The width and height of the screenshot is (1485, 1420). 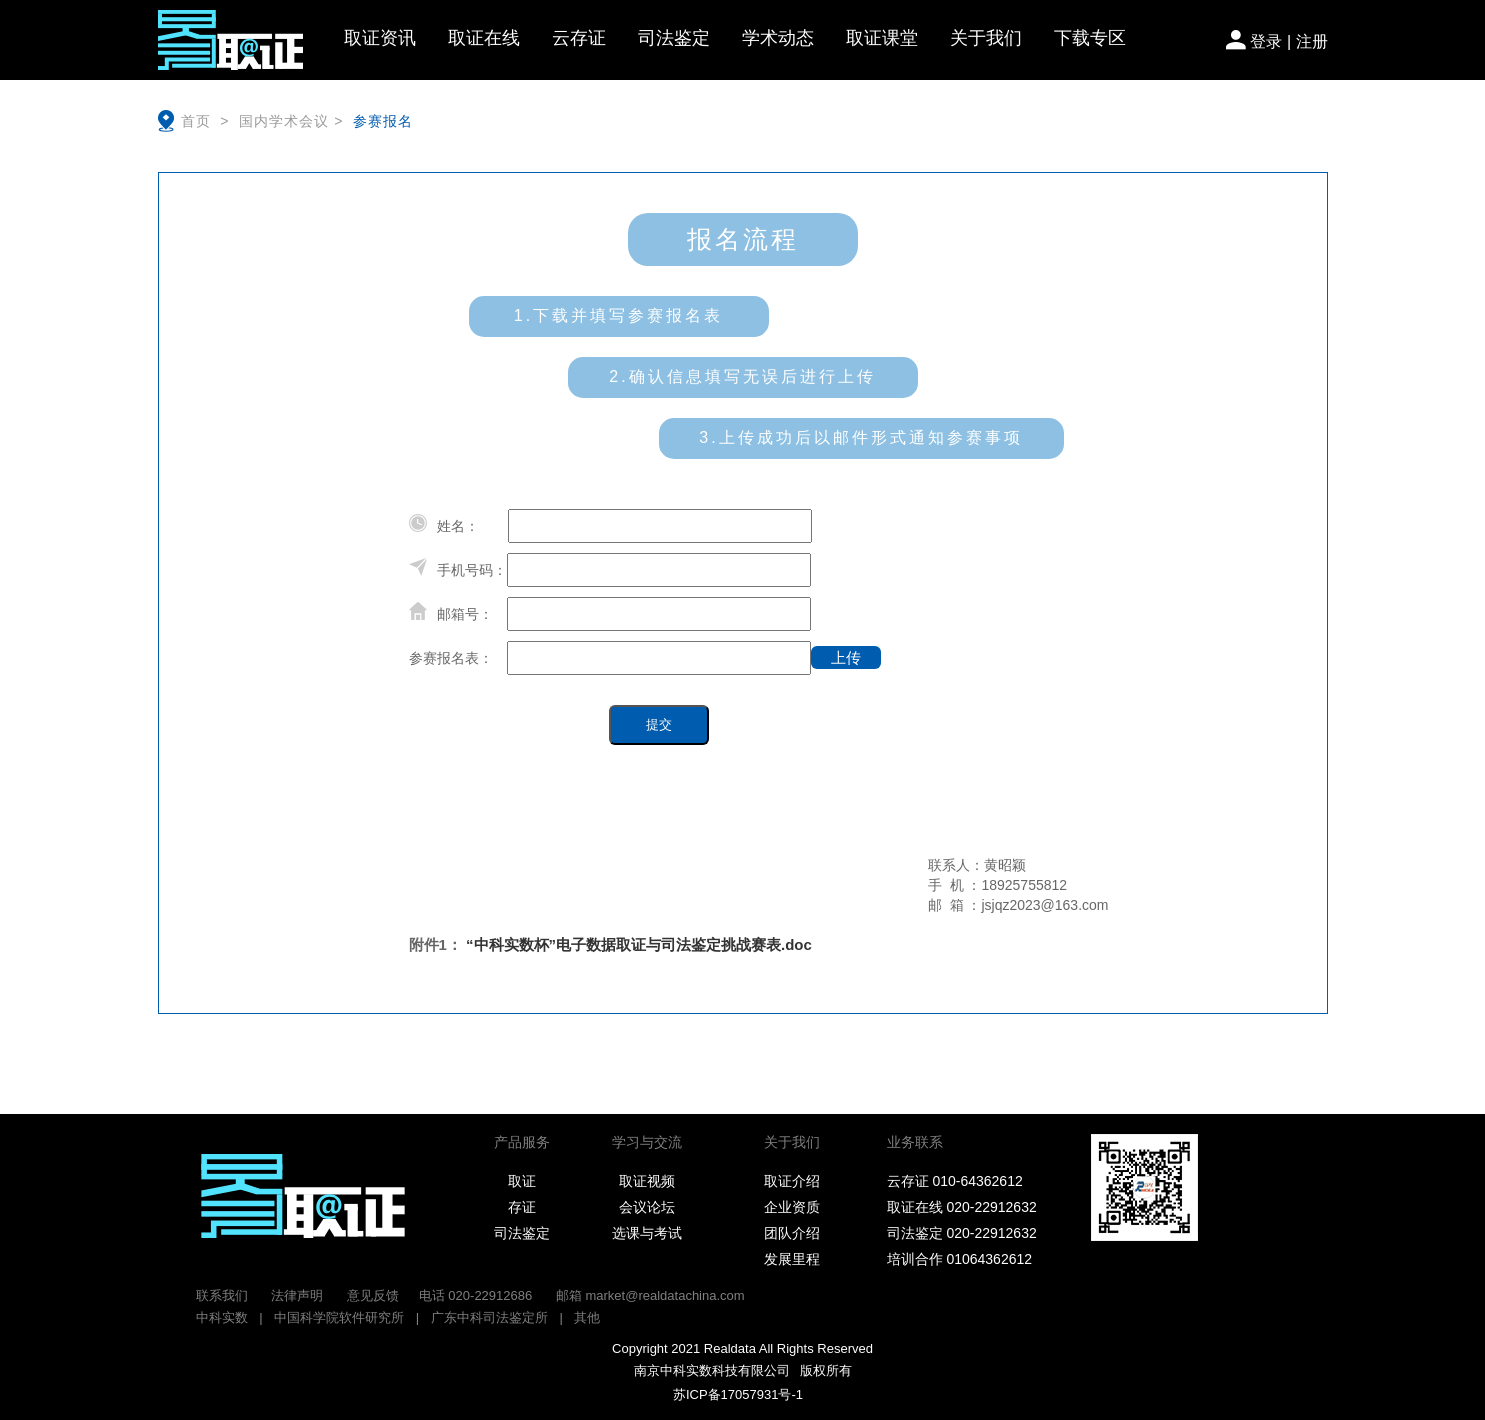 I want to click on 企业资质, so click(x=792, y=1207).